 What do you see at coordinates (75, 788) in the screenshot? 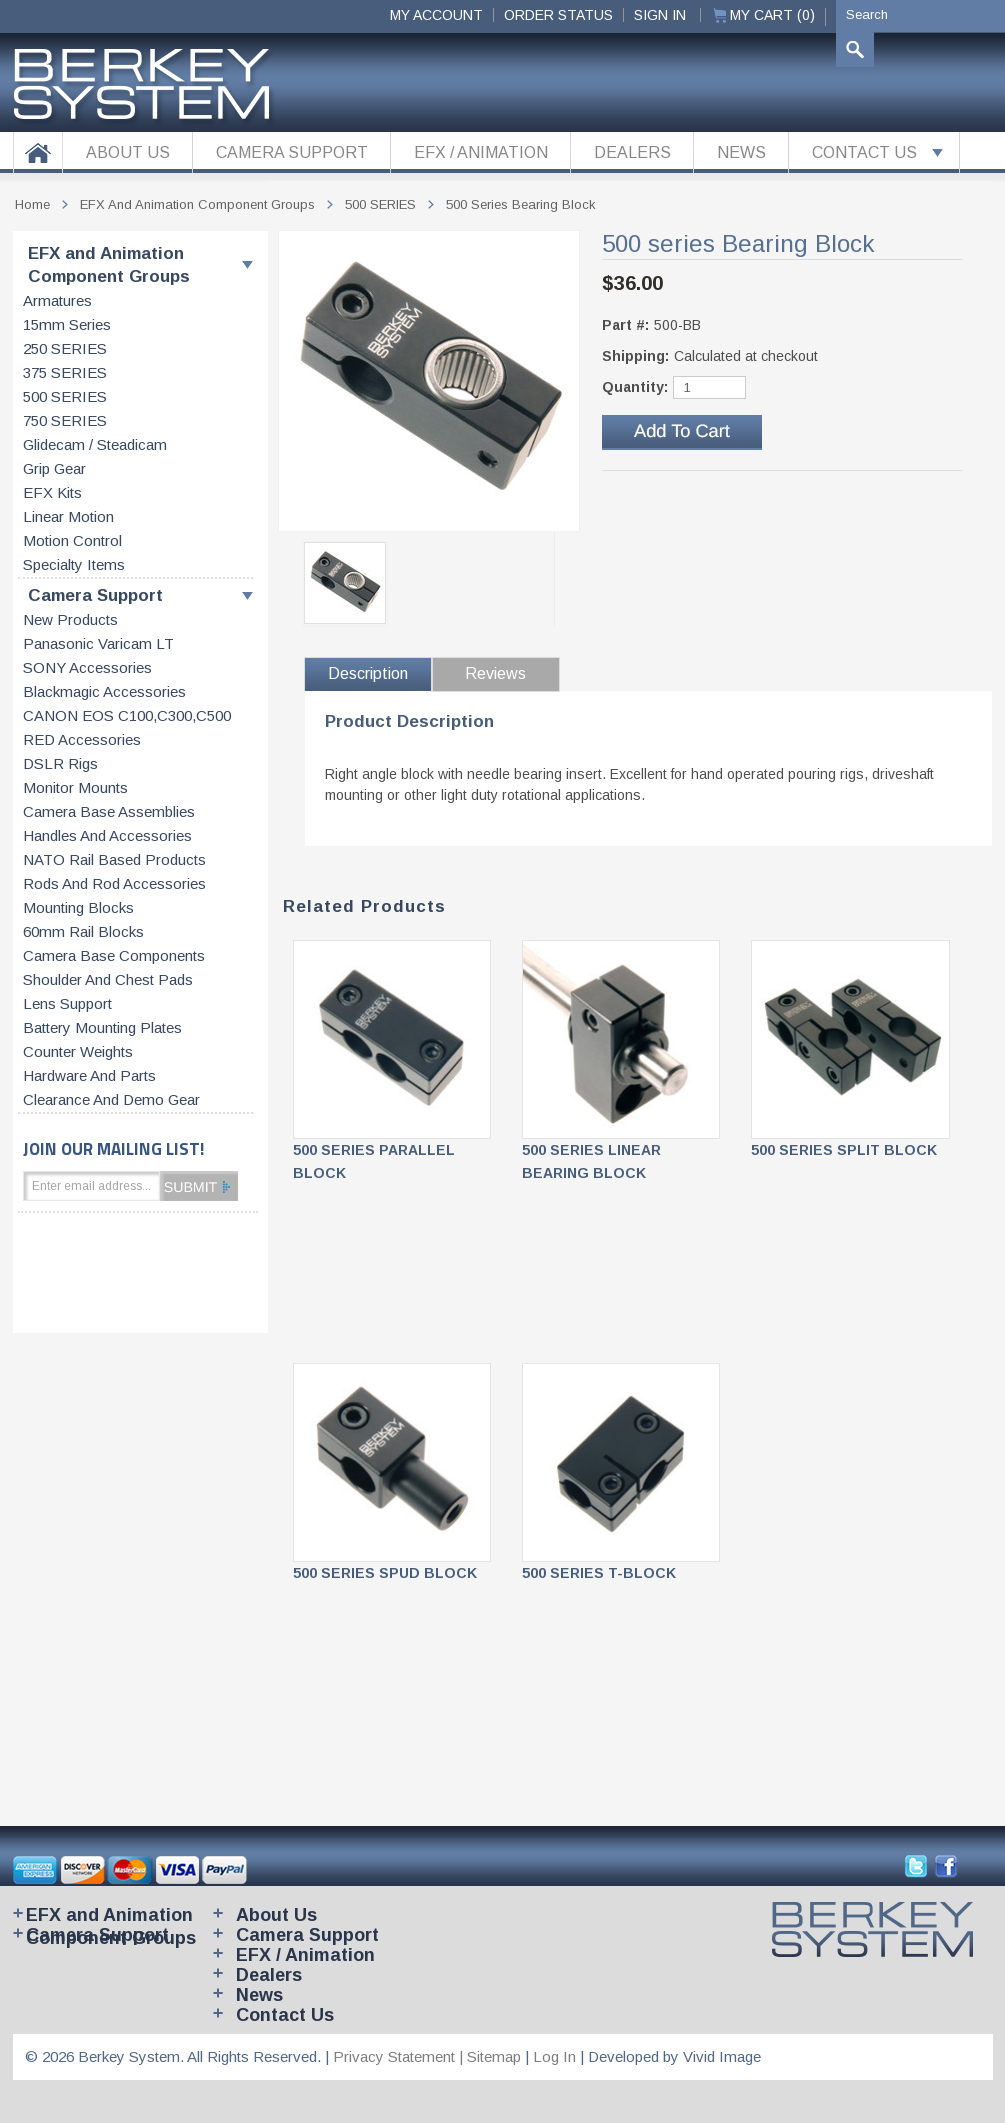
I see `Monitor Mounts` at bounding box center [75, 788].